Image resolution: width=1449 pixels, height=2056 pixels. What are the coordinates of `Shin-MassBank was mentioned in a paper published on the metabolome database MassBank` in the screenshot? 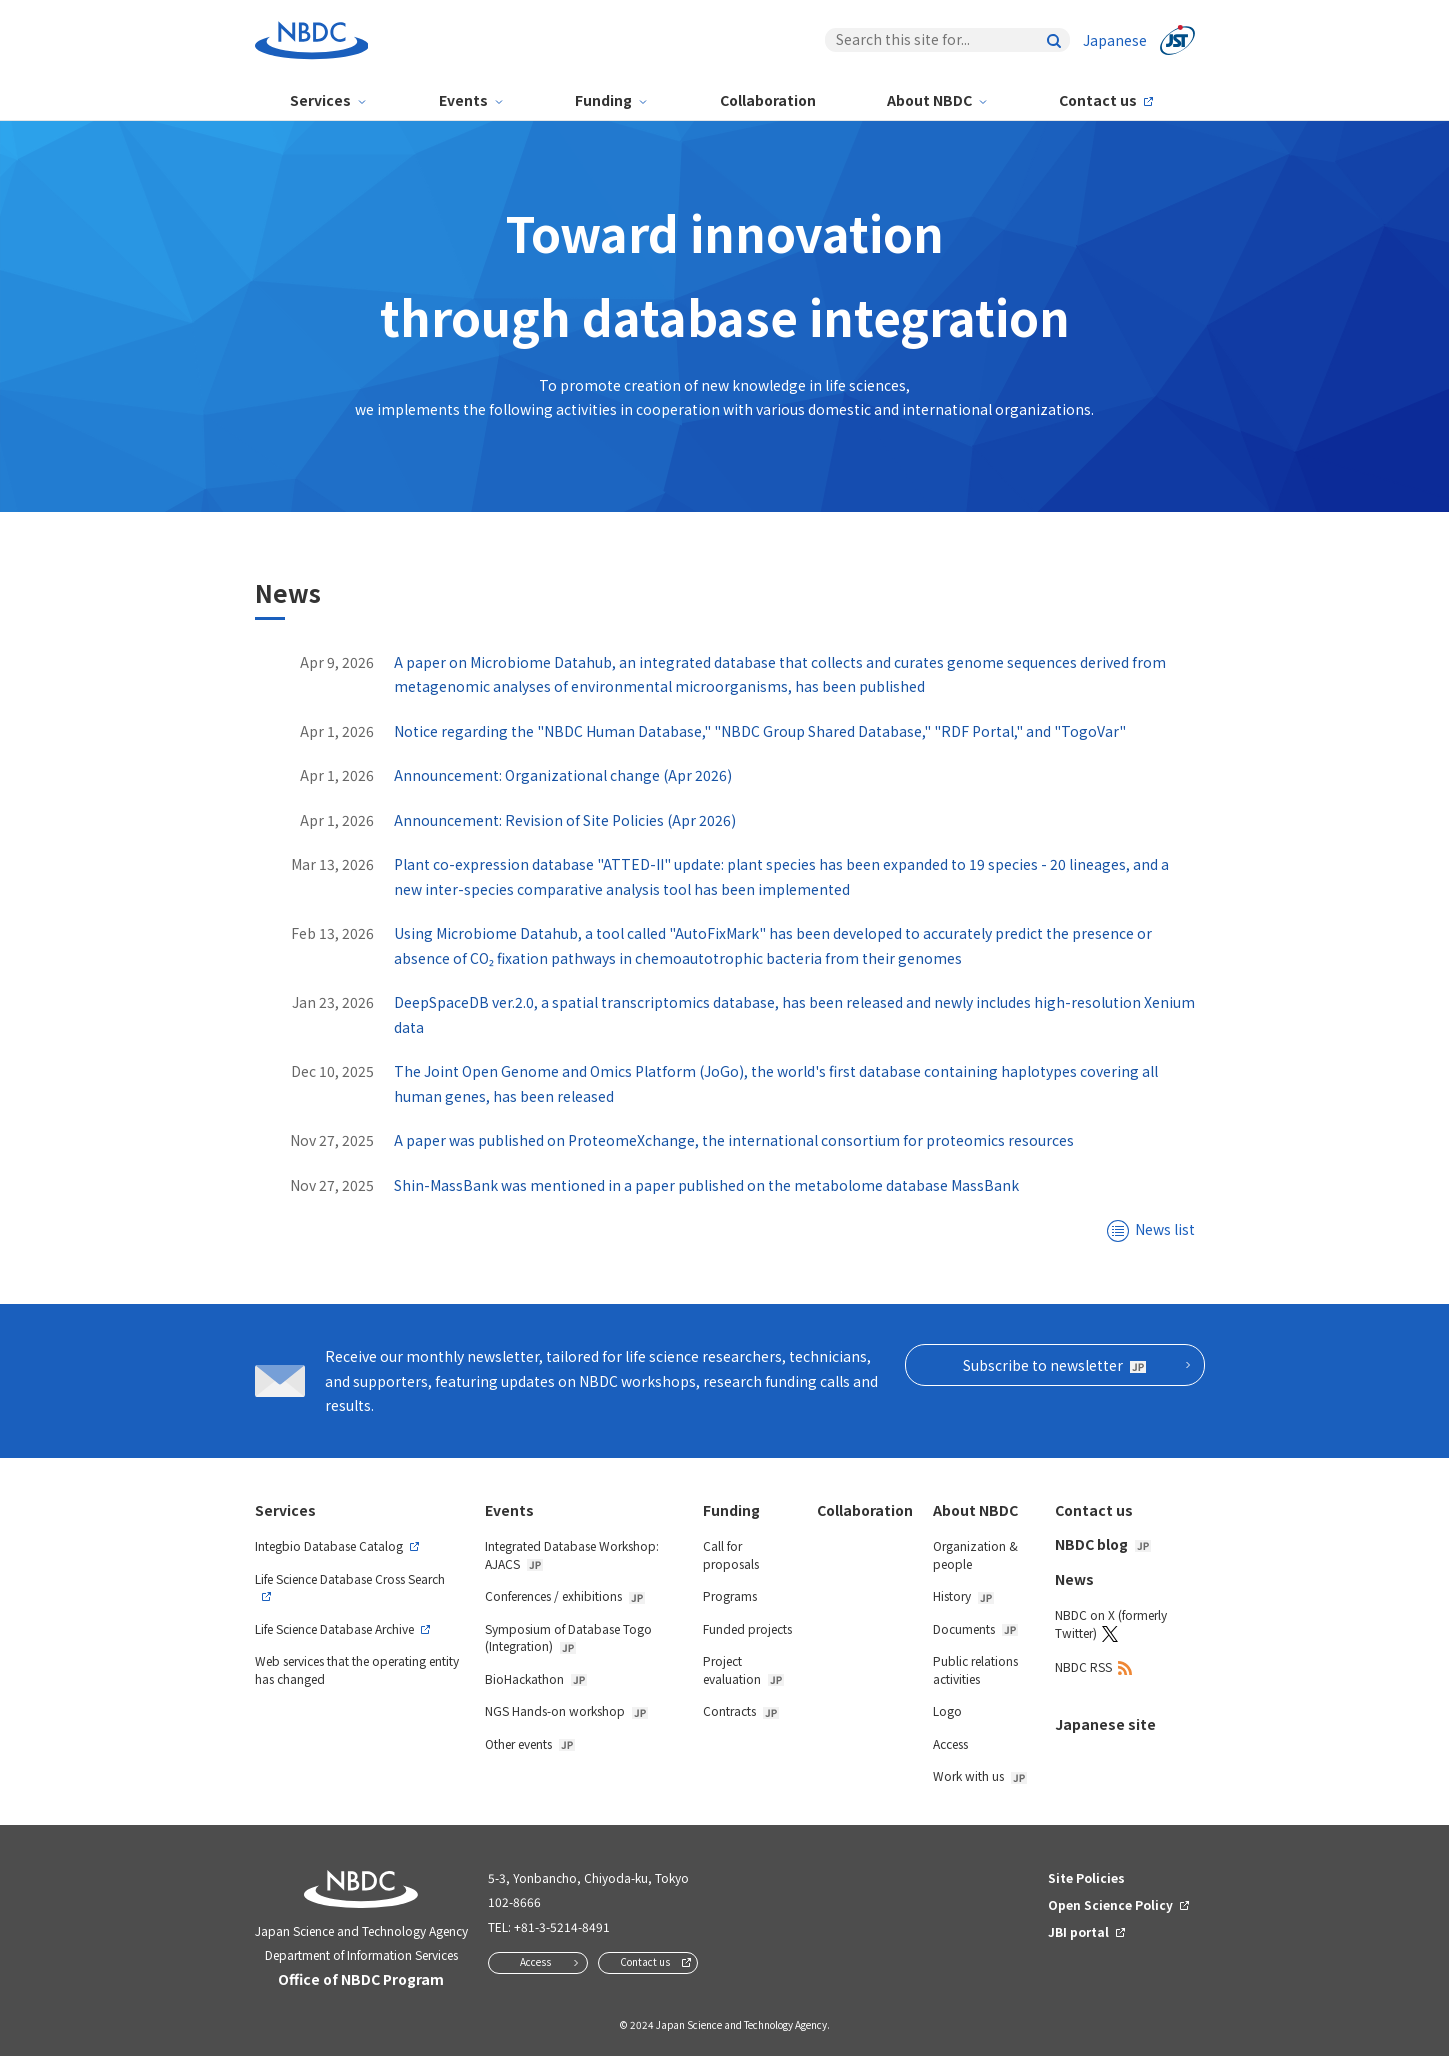 It's located at (706, 1185).